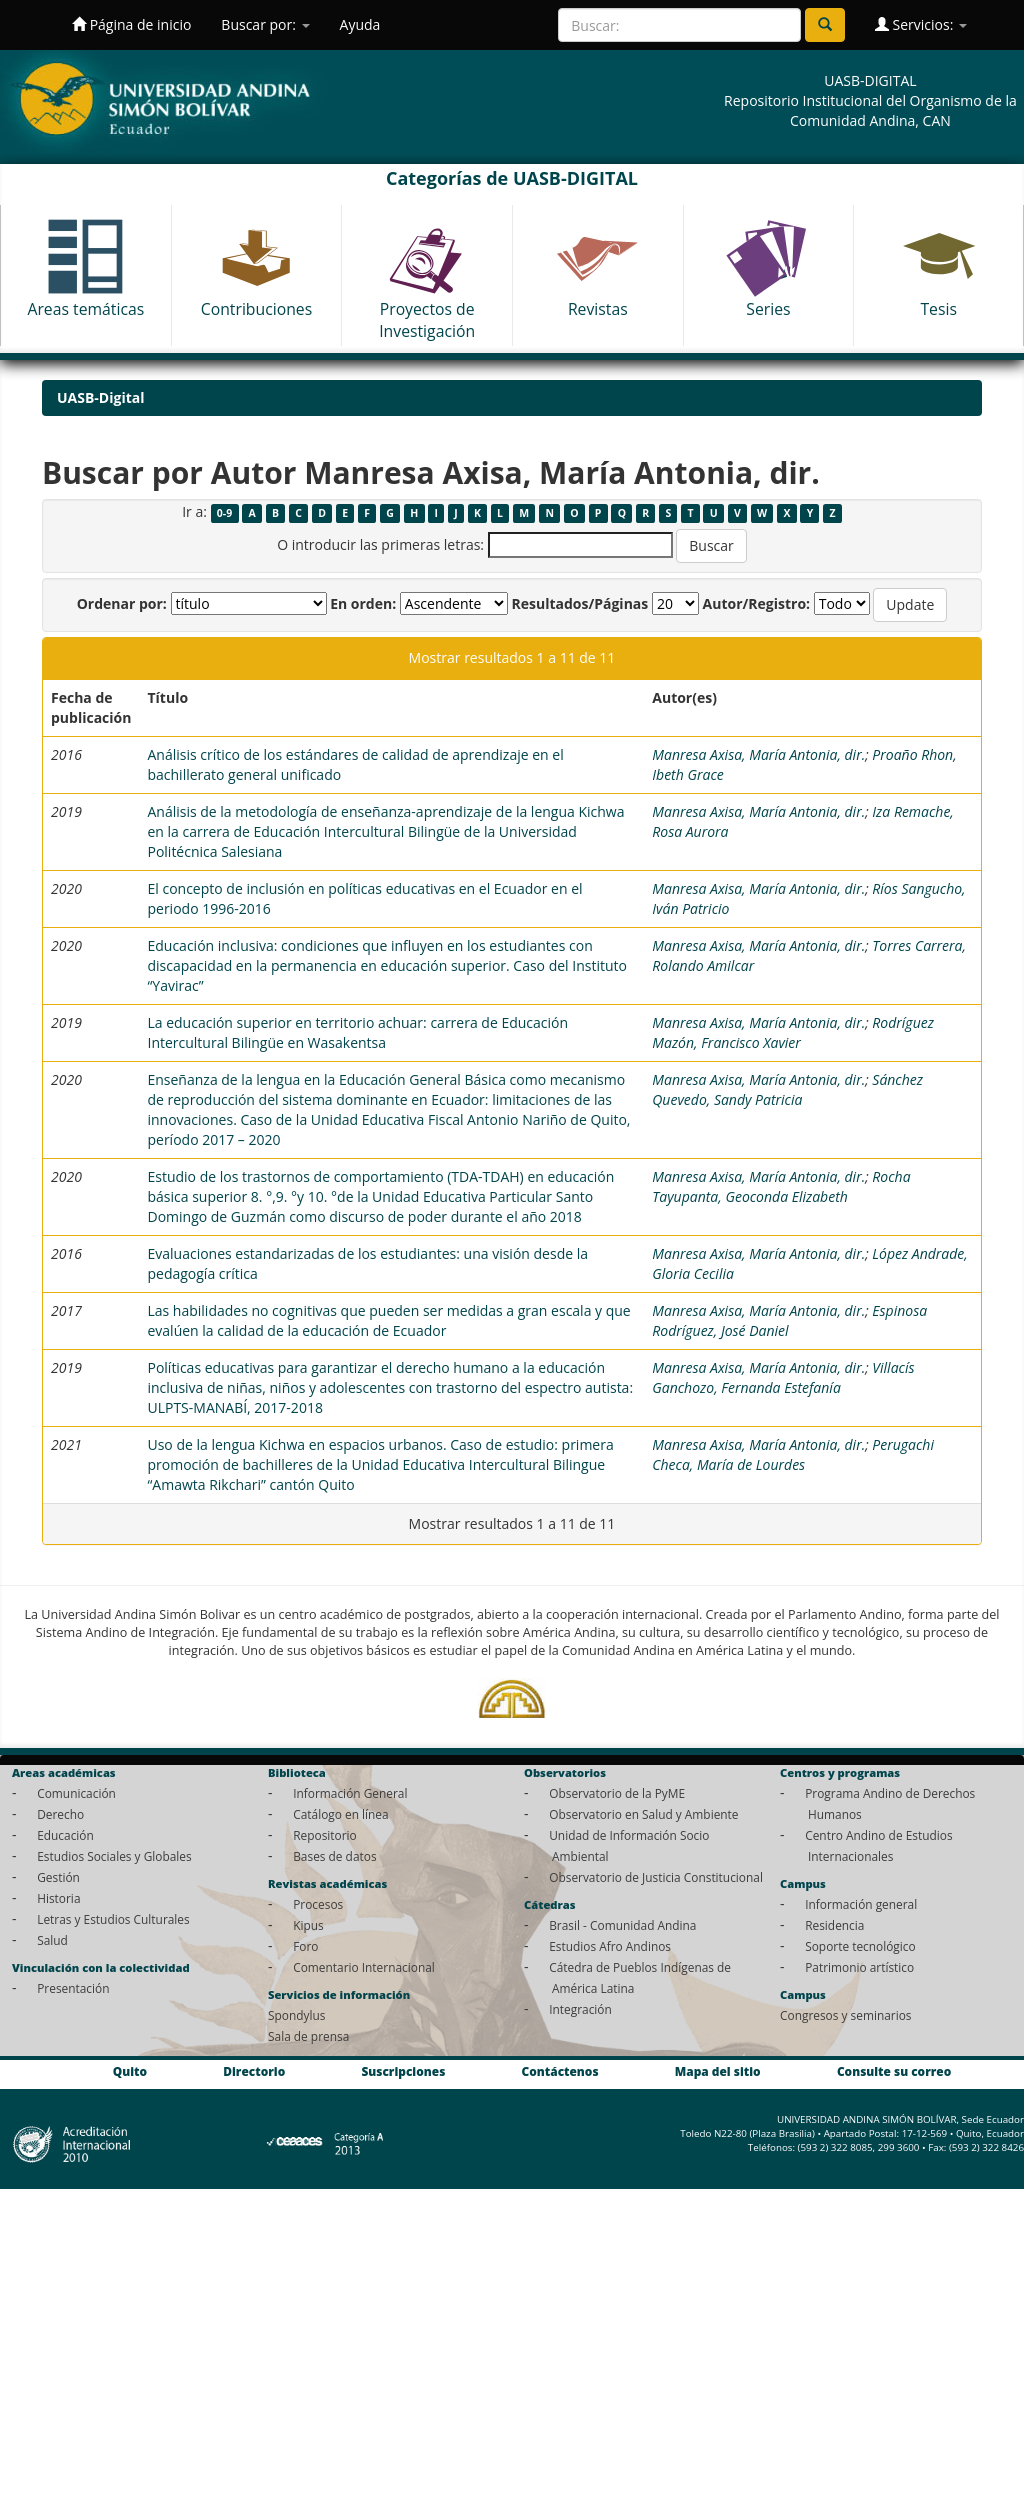  What do you see at coordinates (921, 24) in the screenshot?
I see `Servicios:` at bounding box center [921, 24].